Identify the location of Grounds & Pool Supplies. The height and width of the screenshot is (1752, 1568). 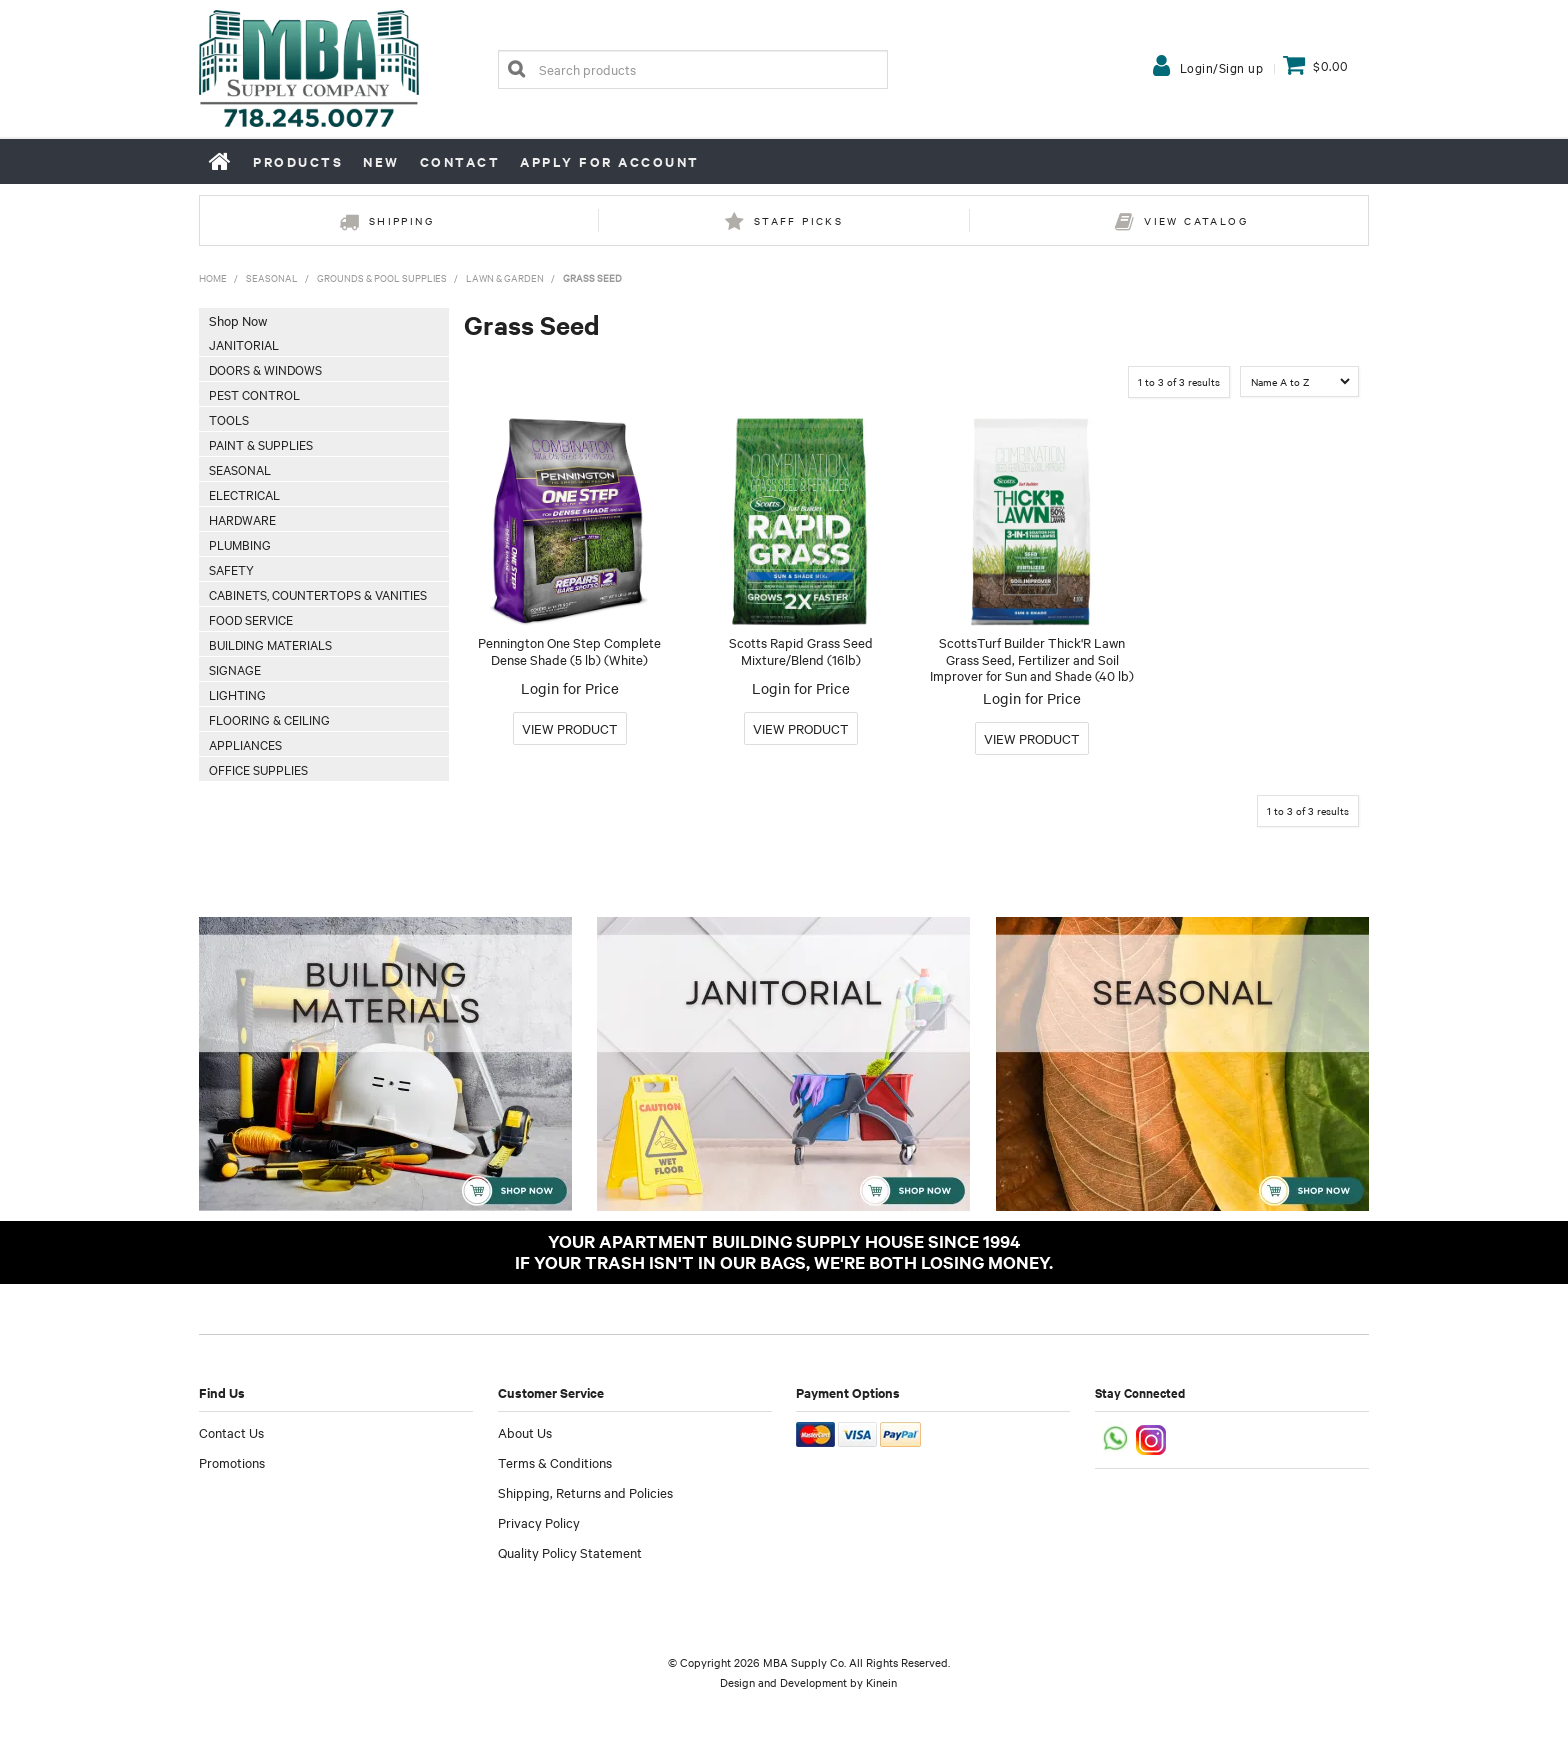
(382, 277).